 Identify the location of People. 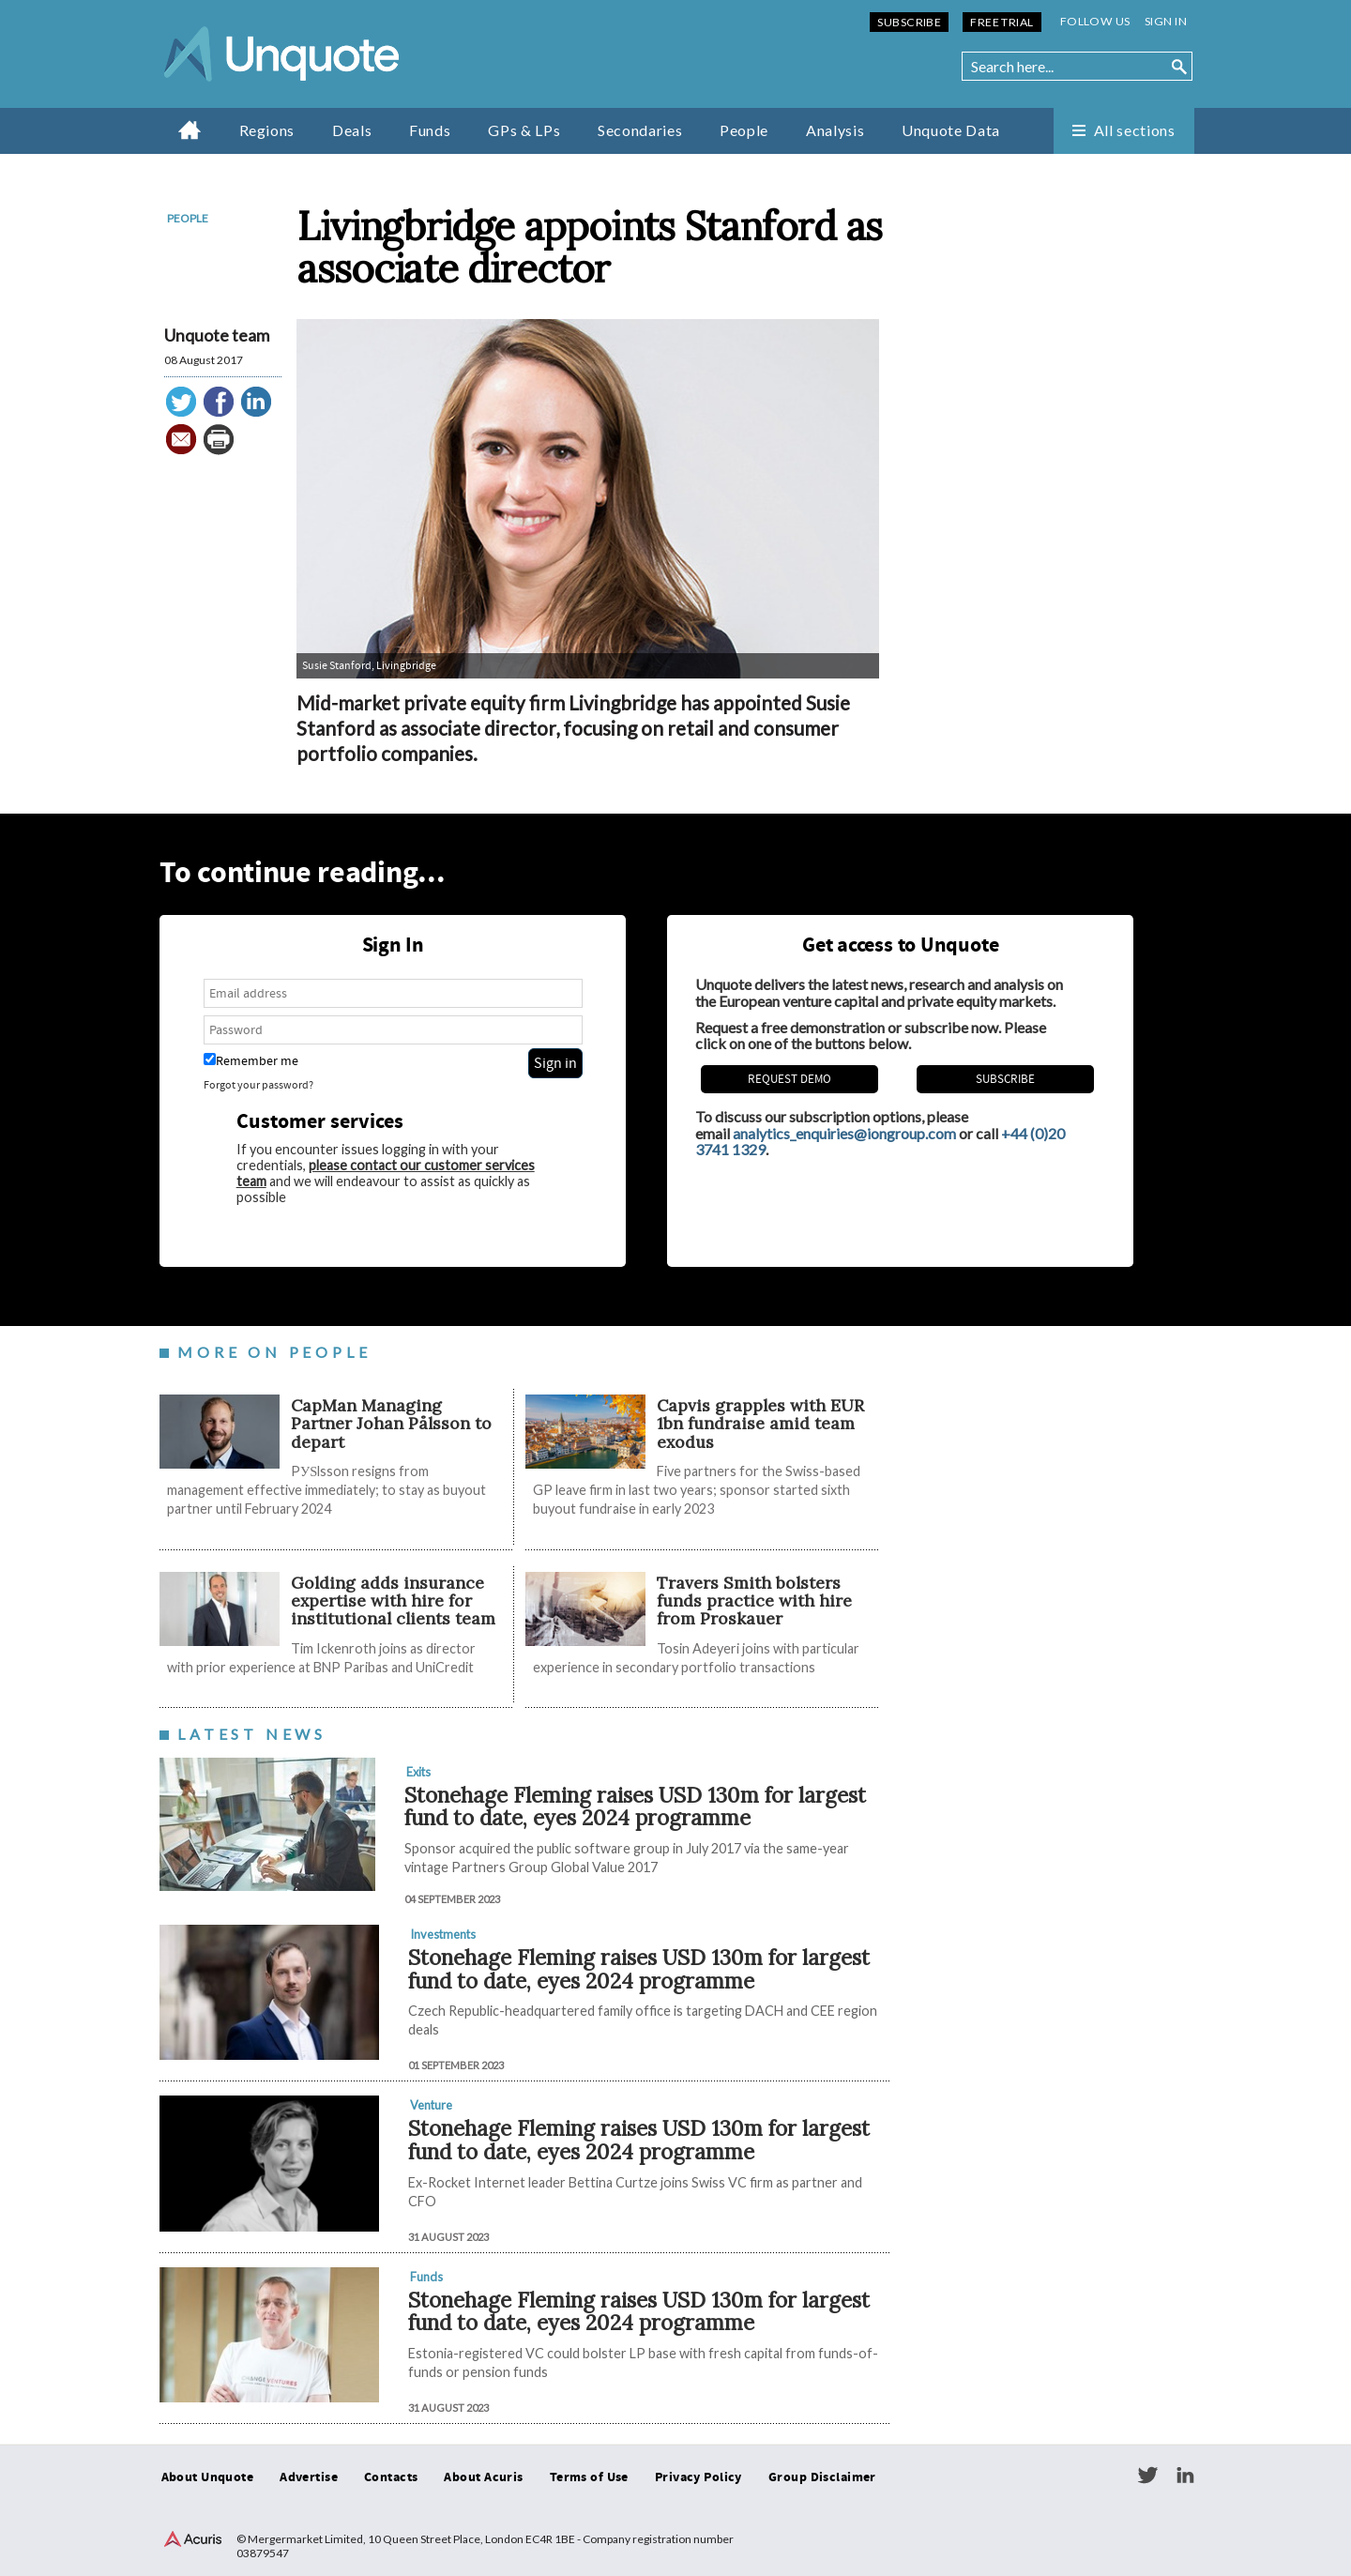
(744, 130).